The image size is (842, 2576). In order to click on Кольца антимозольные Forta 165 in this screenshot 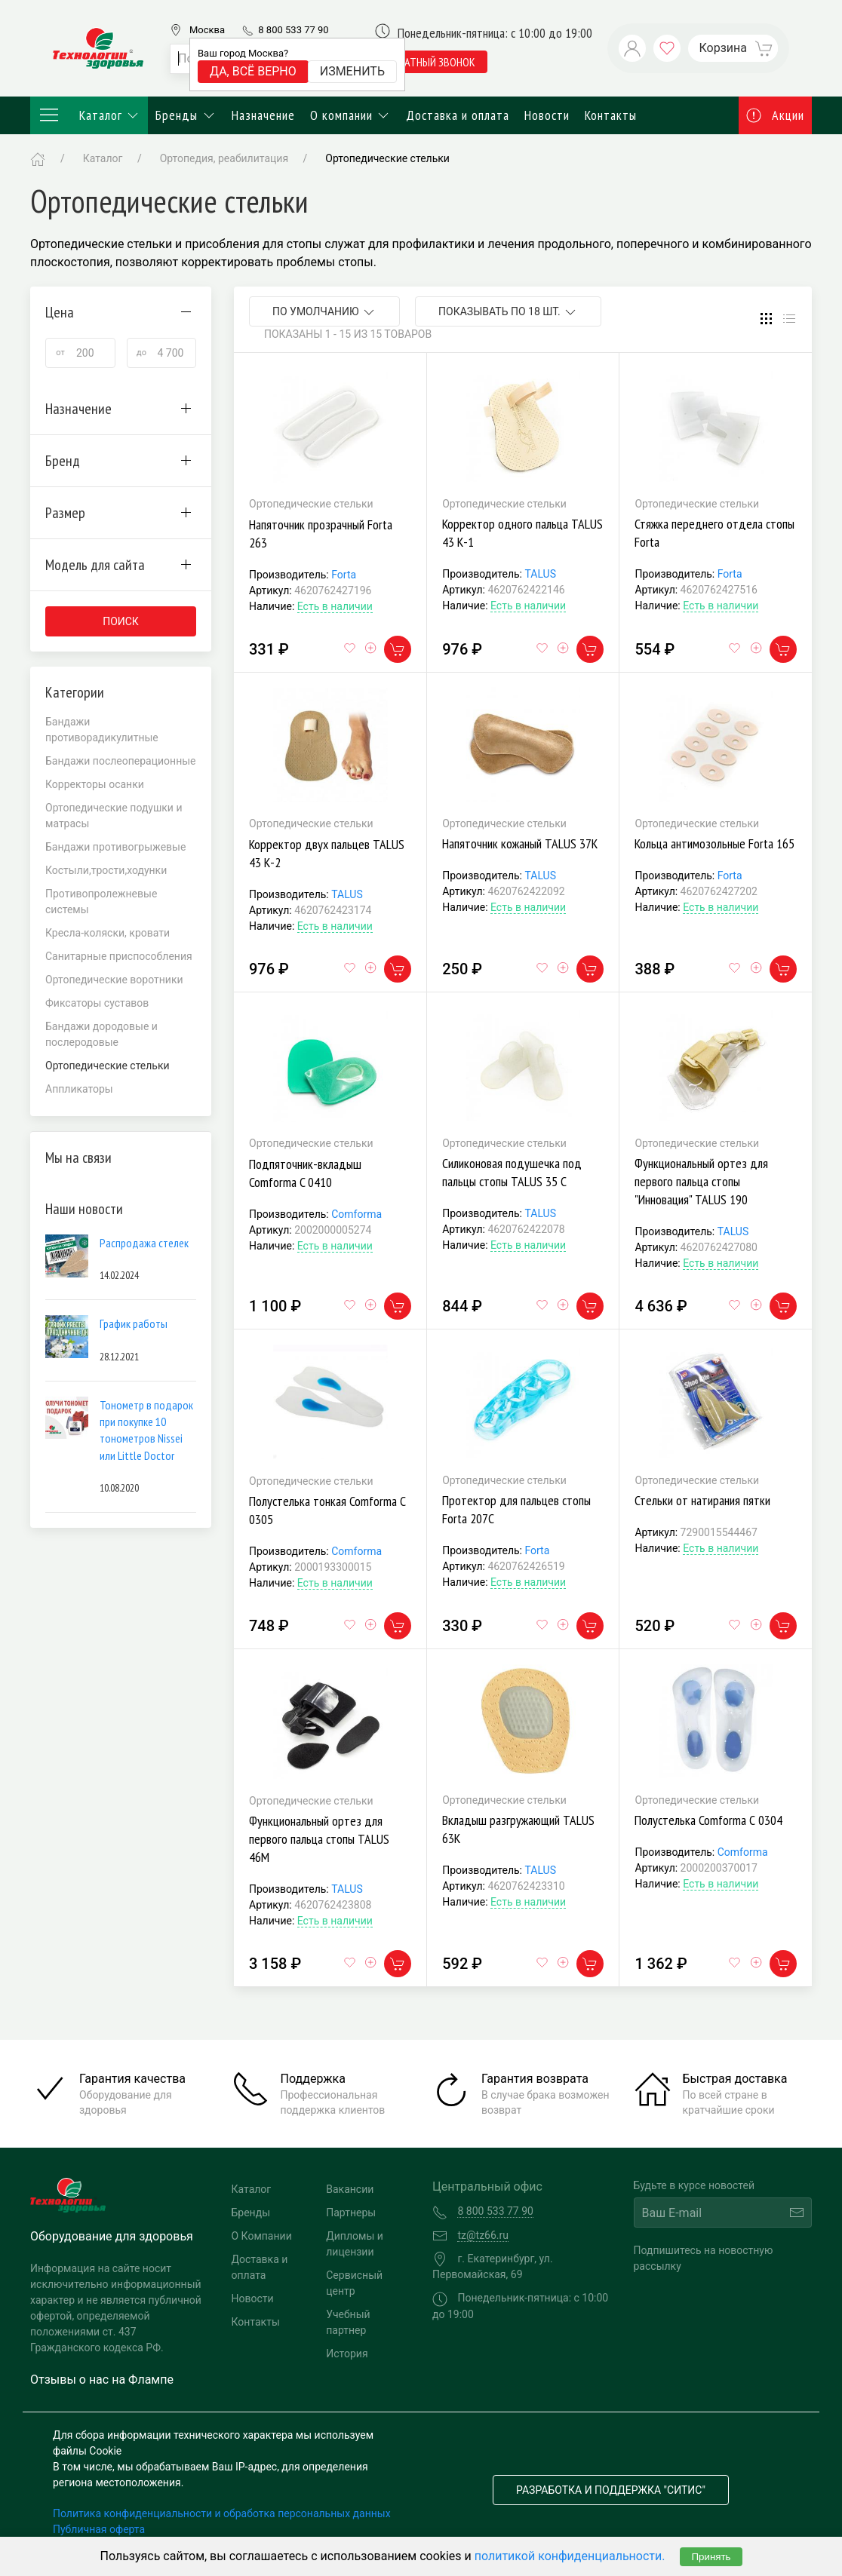, I will do `click(714, 843)`.